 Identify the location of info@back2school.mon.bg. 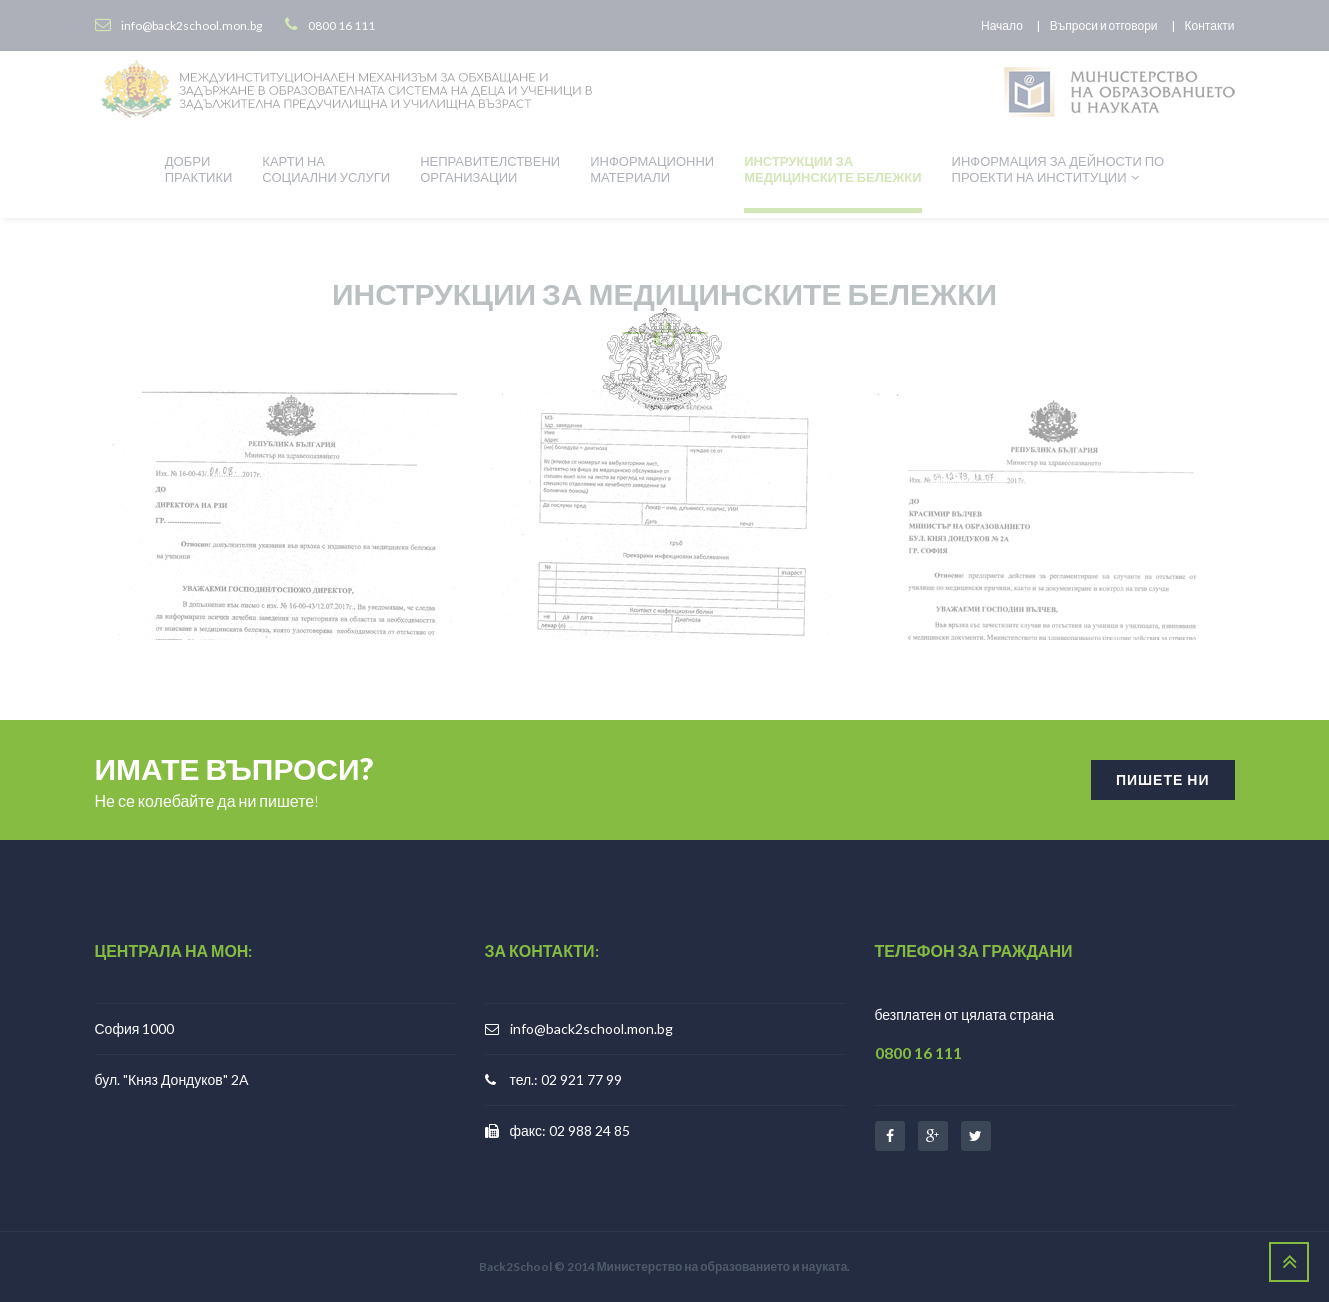
(591, 1028).